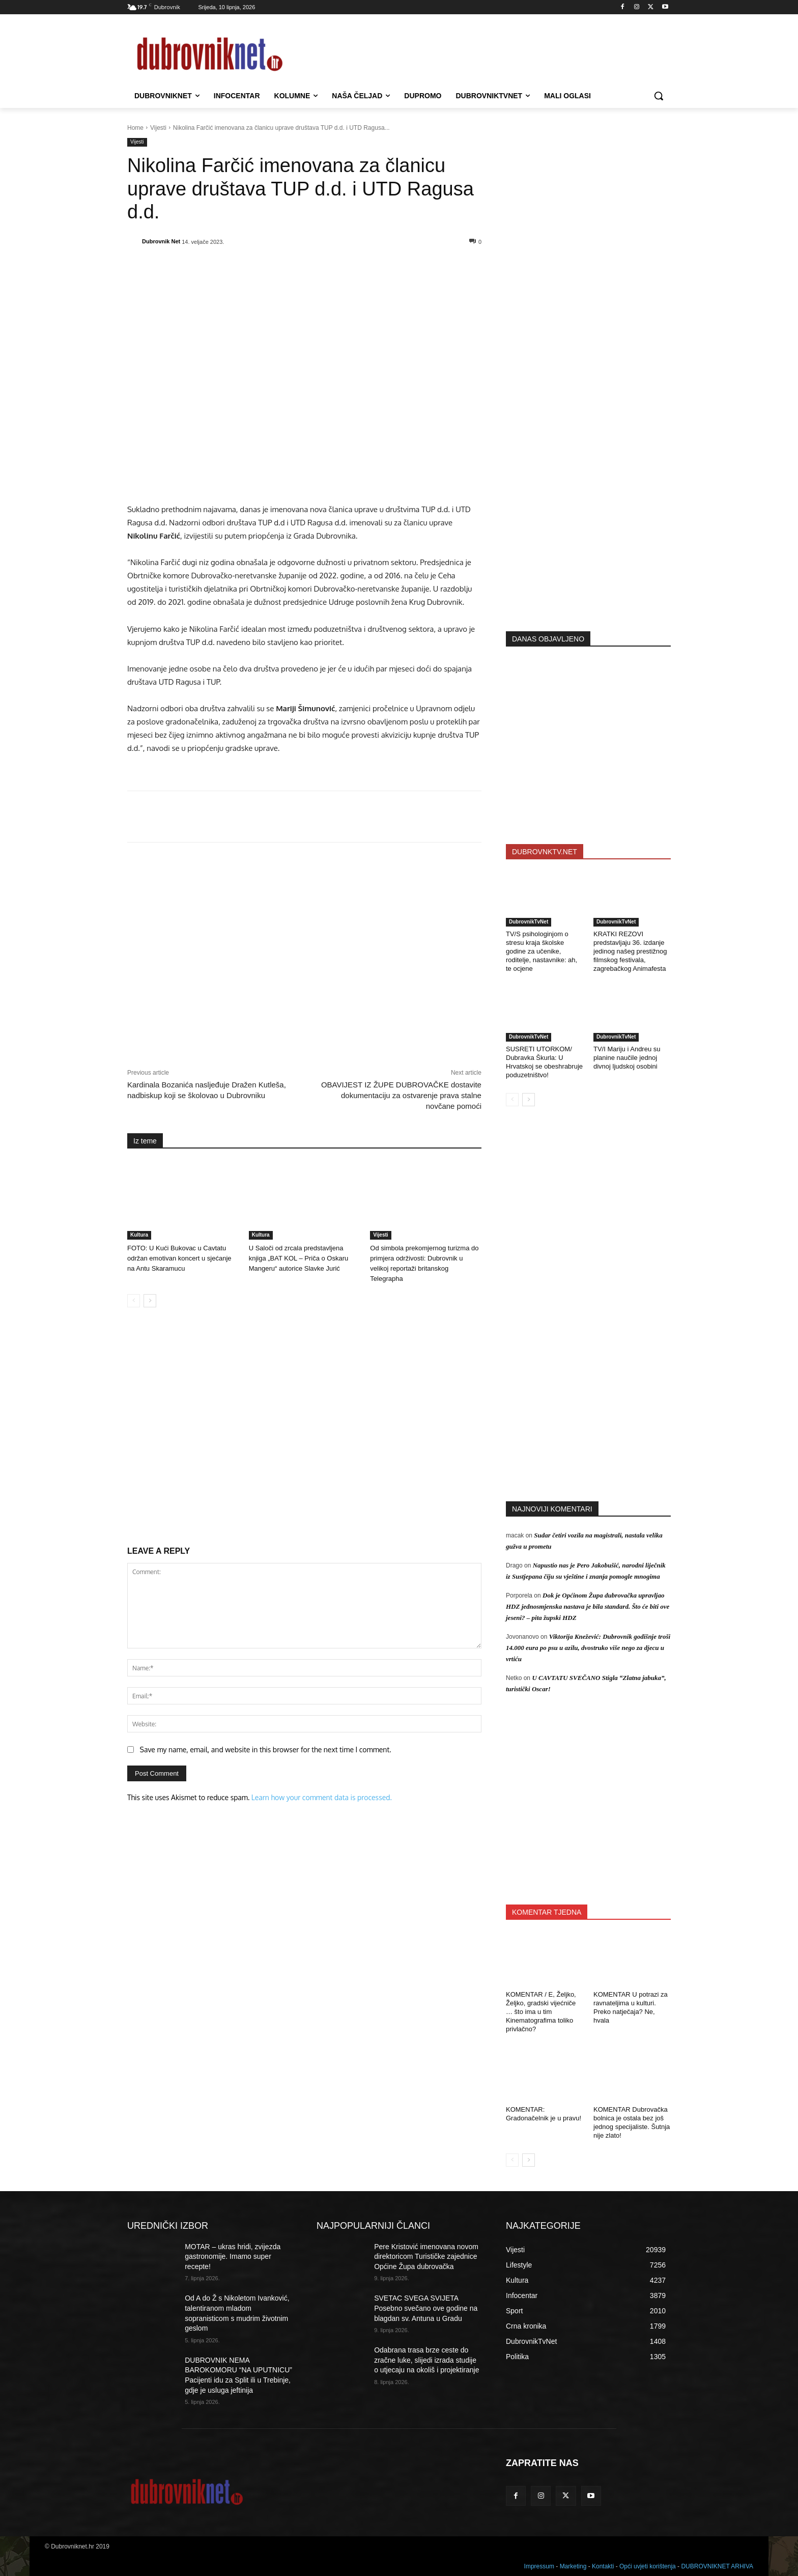  I want to click on TV/I Mariju i Andreu su planine naučile jednoj divnoj ljudskoj osobini, so click(627, 1057).